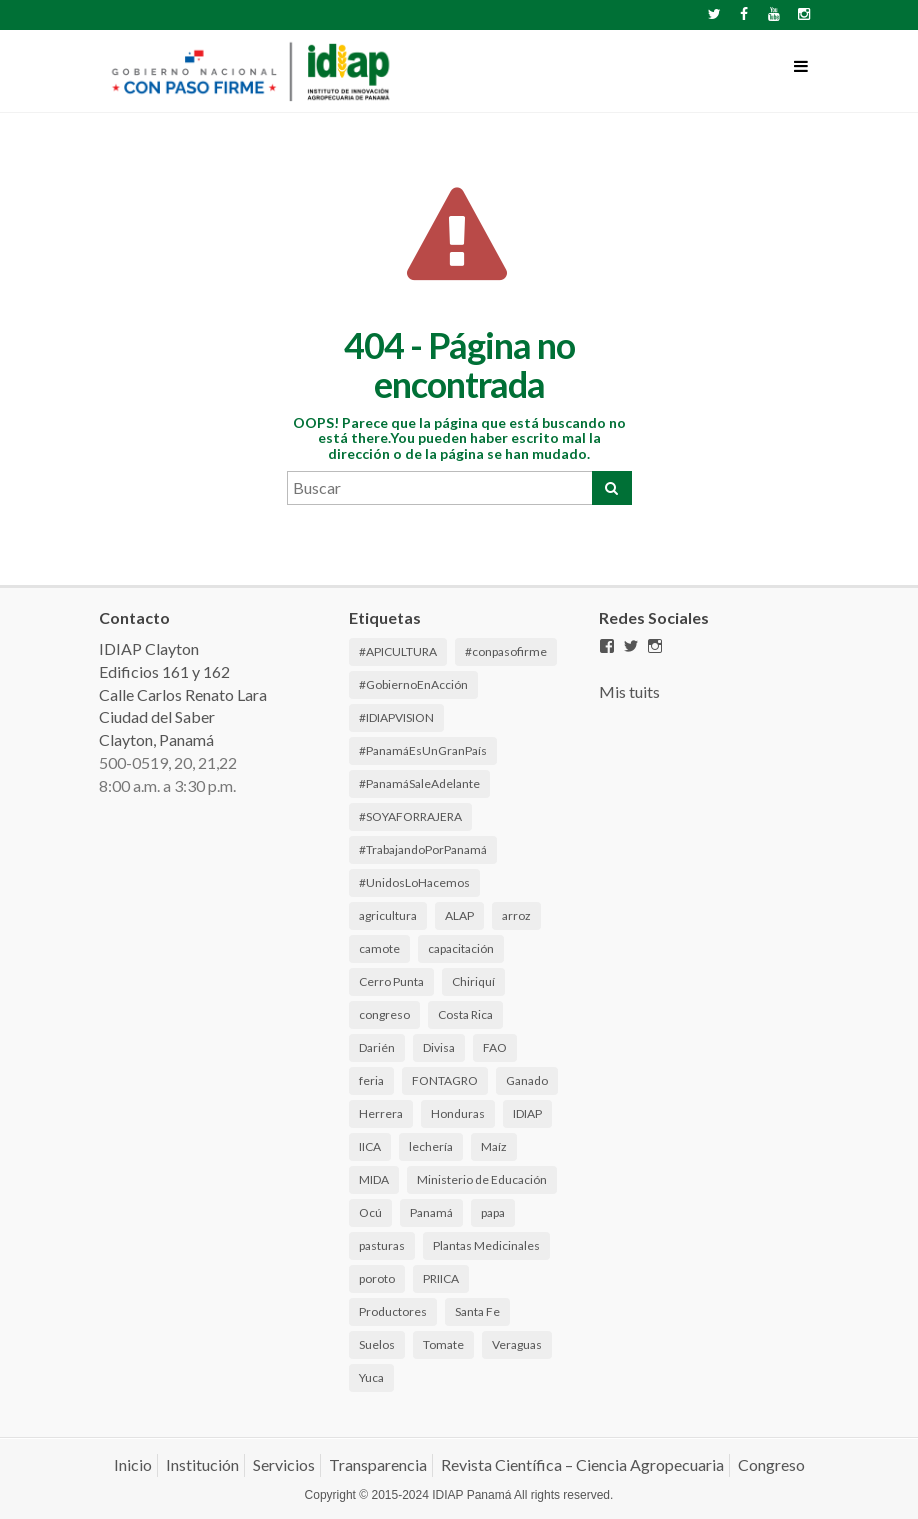 The image size is (918, 1519). Describe the element at coordinates (391, 981) in the screenshot. I see `Cerro Punta` at that location.